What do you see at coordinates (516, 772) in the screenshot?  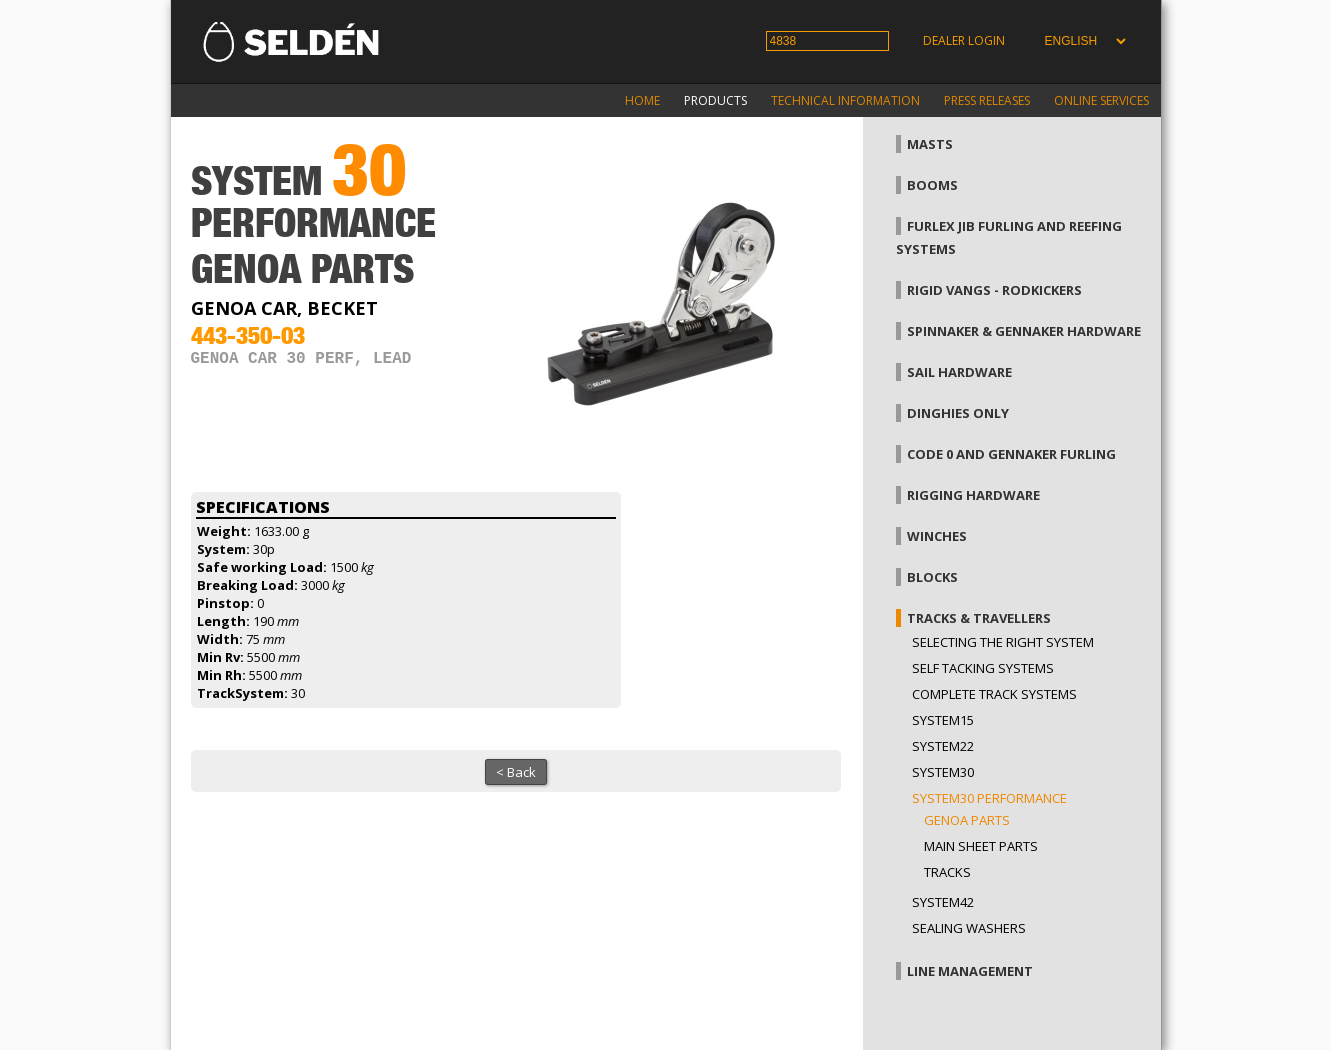 I see `< Back` at bounding box center [516, 772].